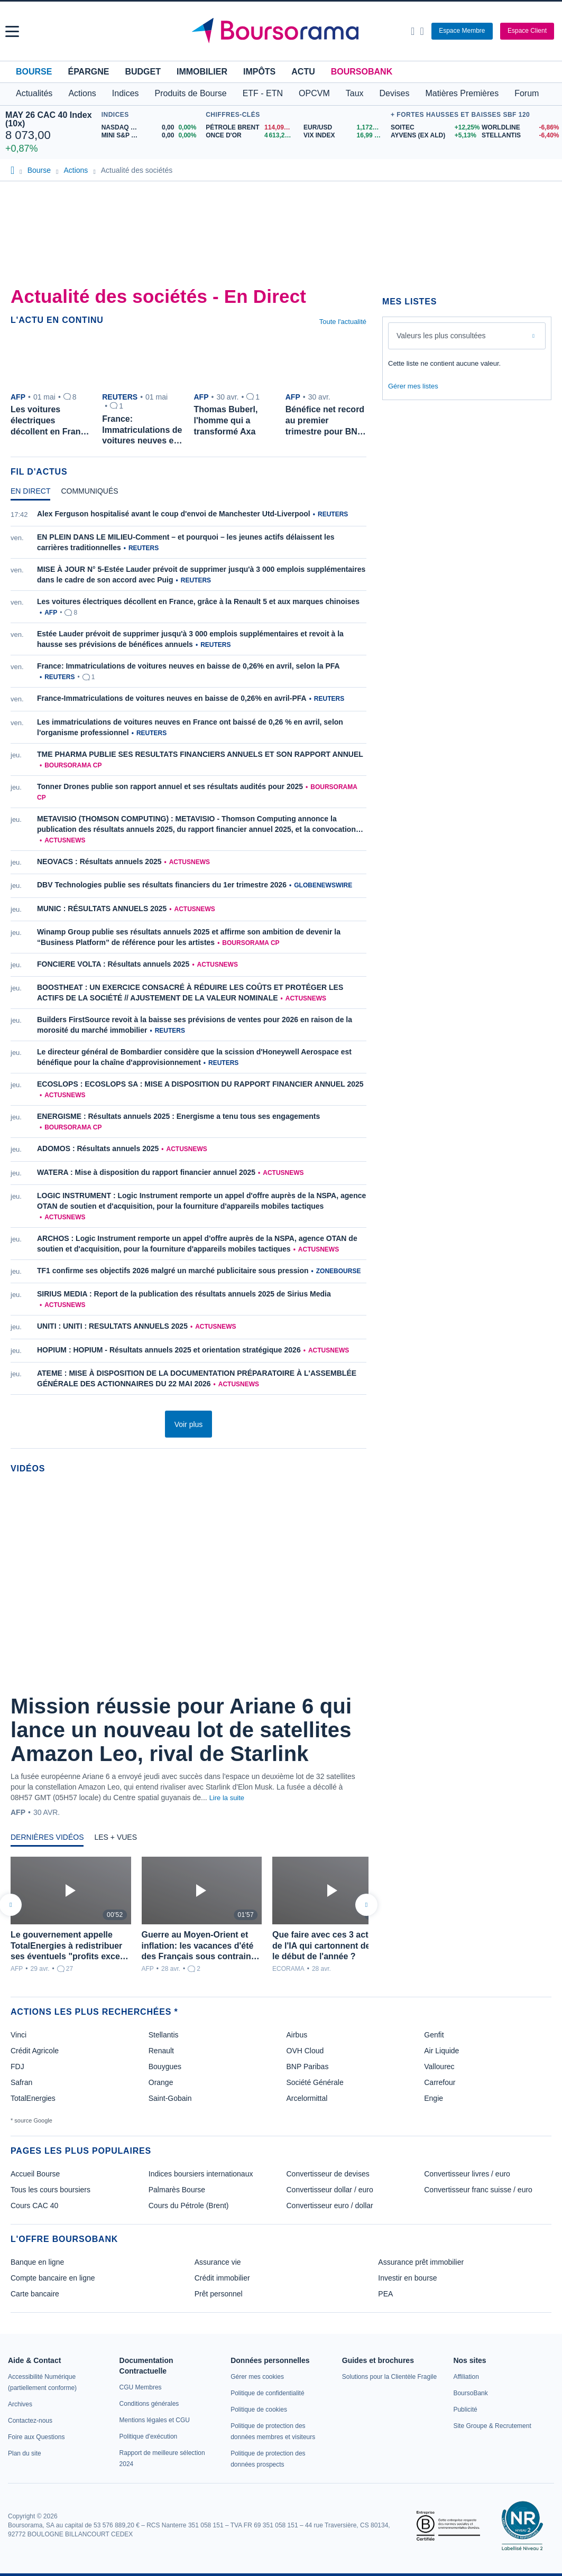  What do you see at coordinates (222, 2278) in the screenshot?
I see `Crédit immobilier` at bounding box center [222, 2278].